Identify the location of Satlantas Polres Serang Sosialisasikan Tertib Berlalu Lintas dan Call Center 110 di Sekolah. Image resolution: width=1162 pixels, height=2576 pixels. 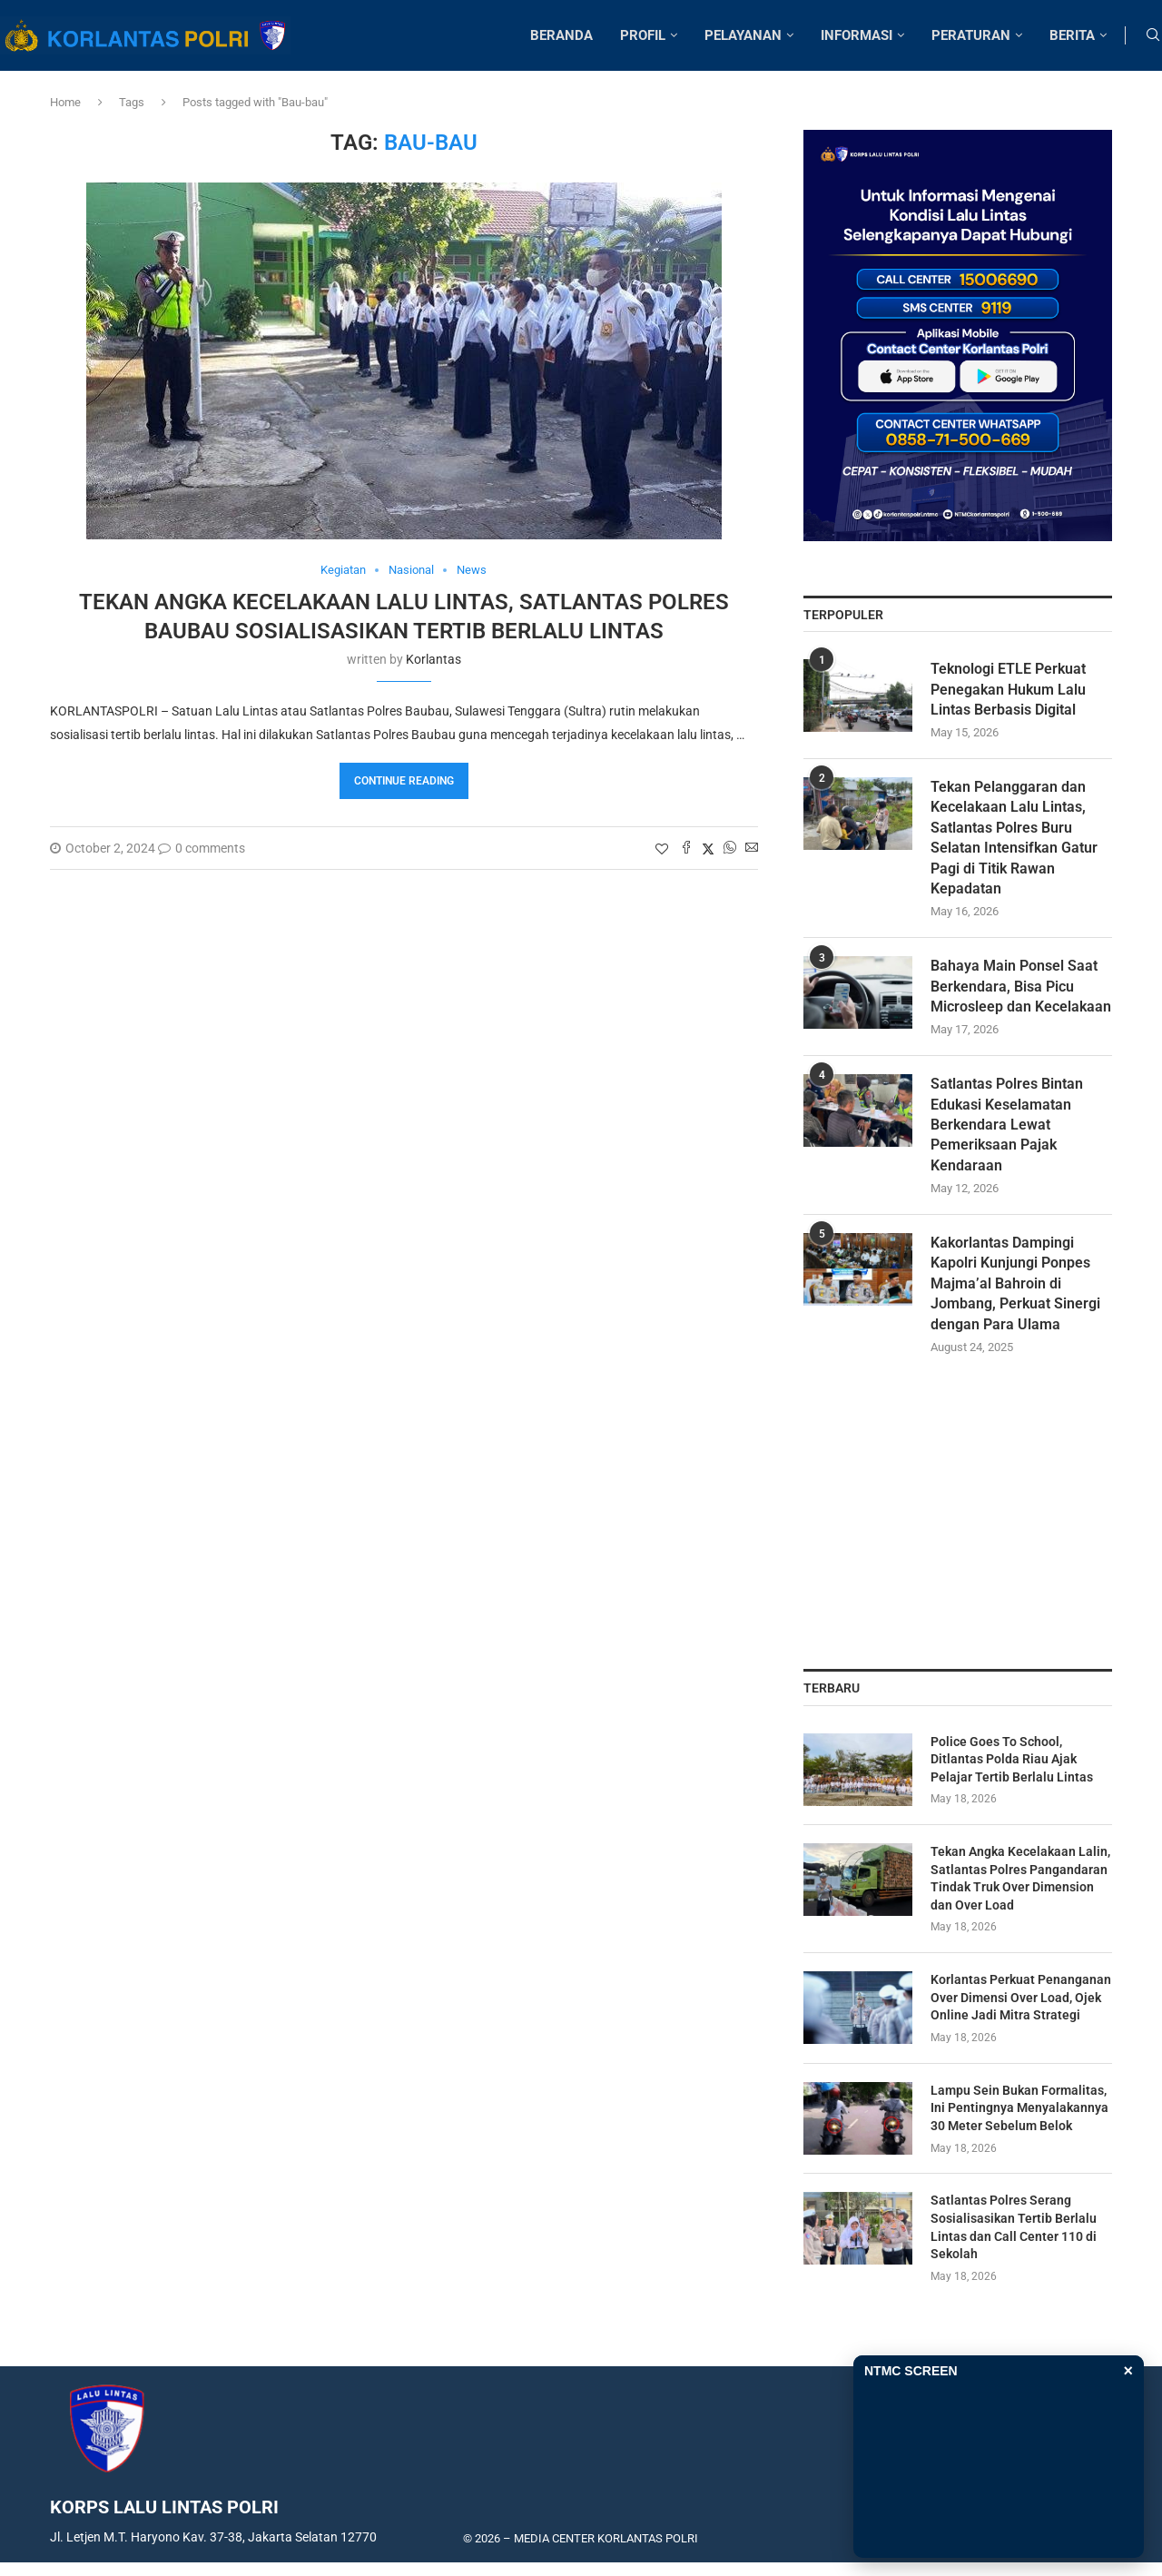
(1014, 2227).